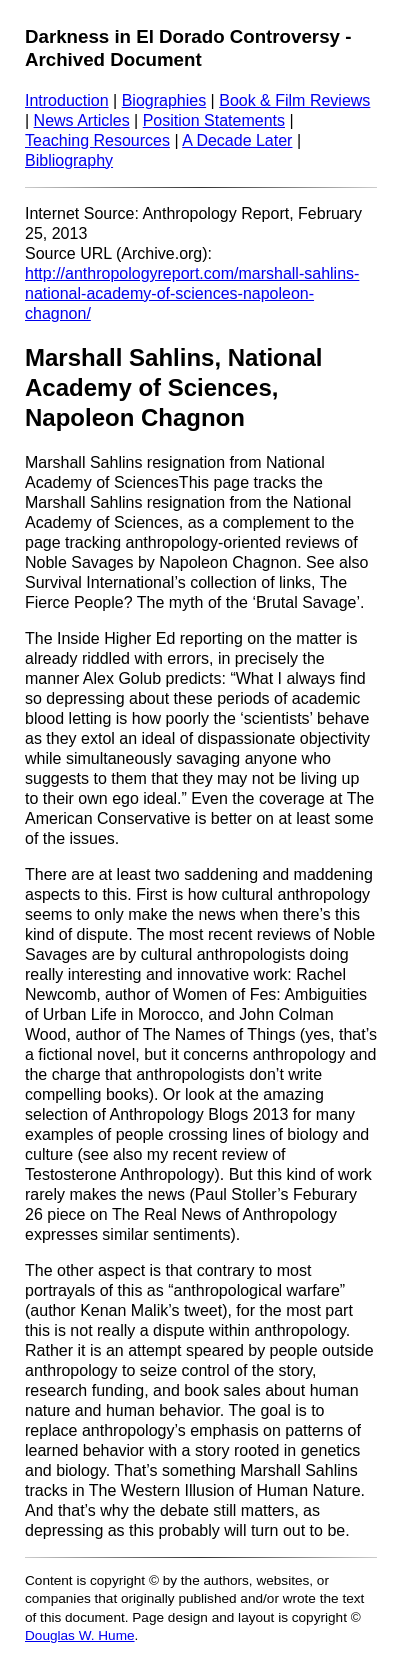 The image size is (402, 1670). Describe the element at coordinates (97, 140) in the screenshot. I see `Teaching Resources` at that location.